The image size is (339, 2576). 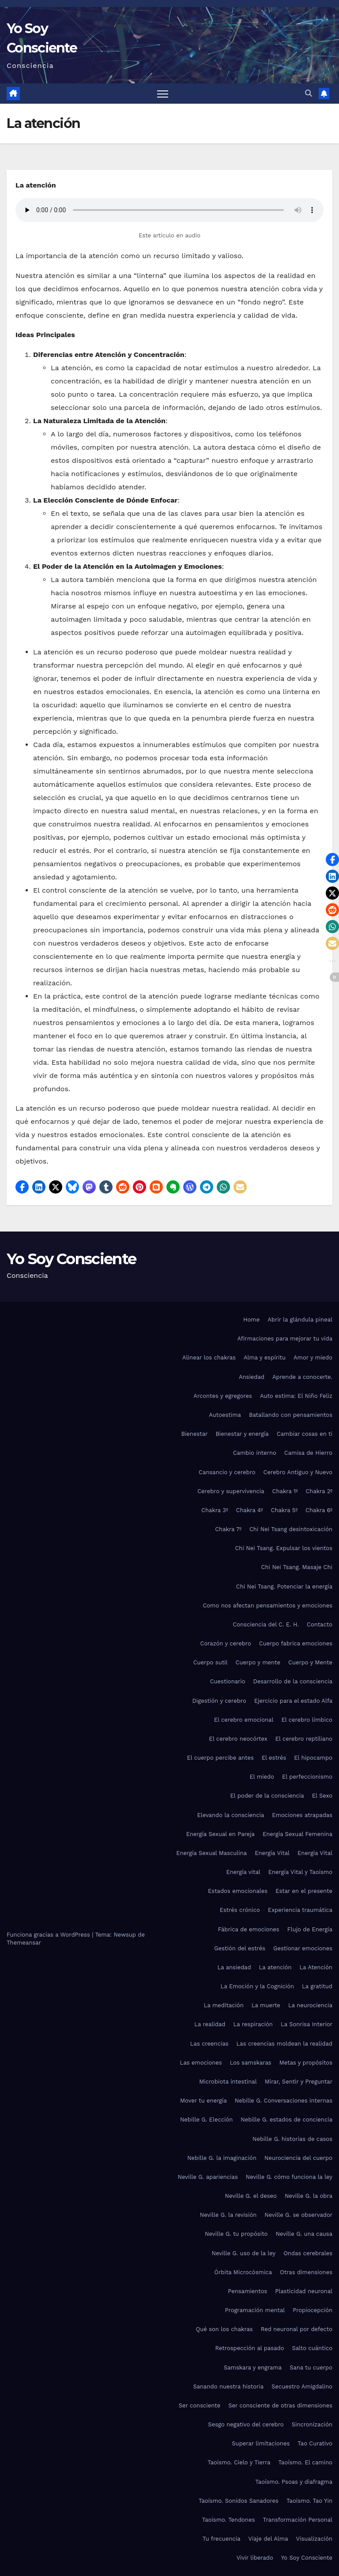 I want to click on Taoísmo. Tao Yin, so click(x=309, y=2500).